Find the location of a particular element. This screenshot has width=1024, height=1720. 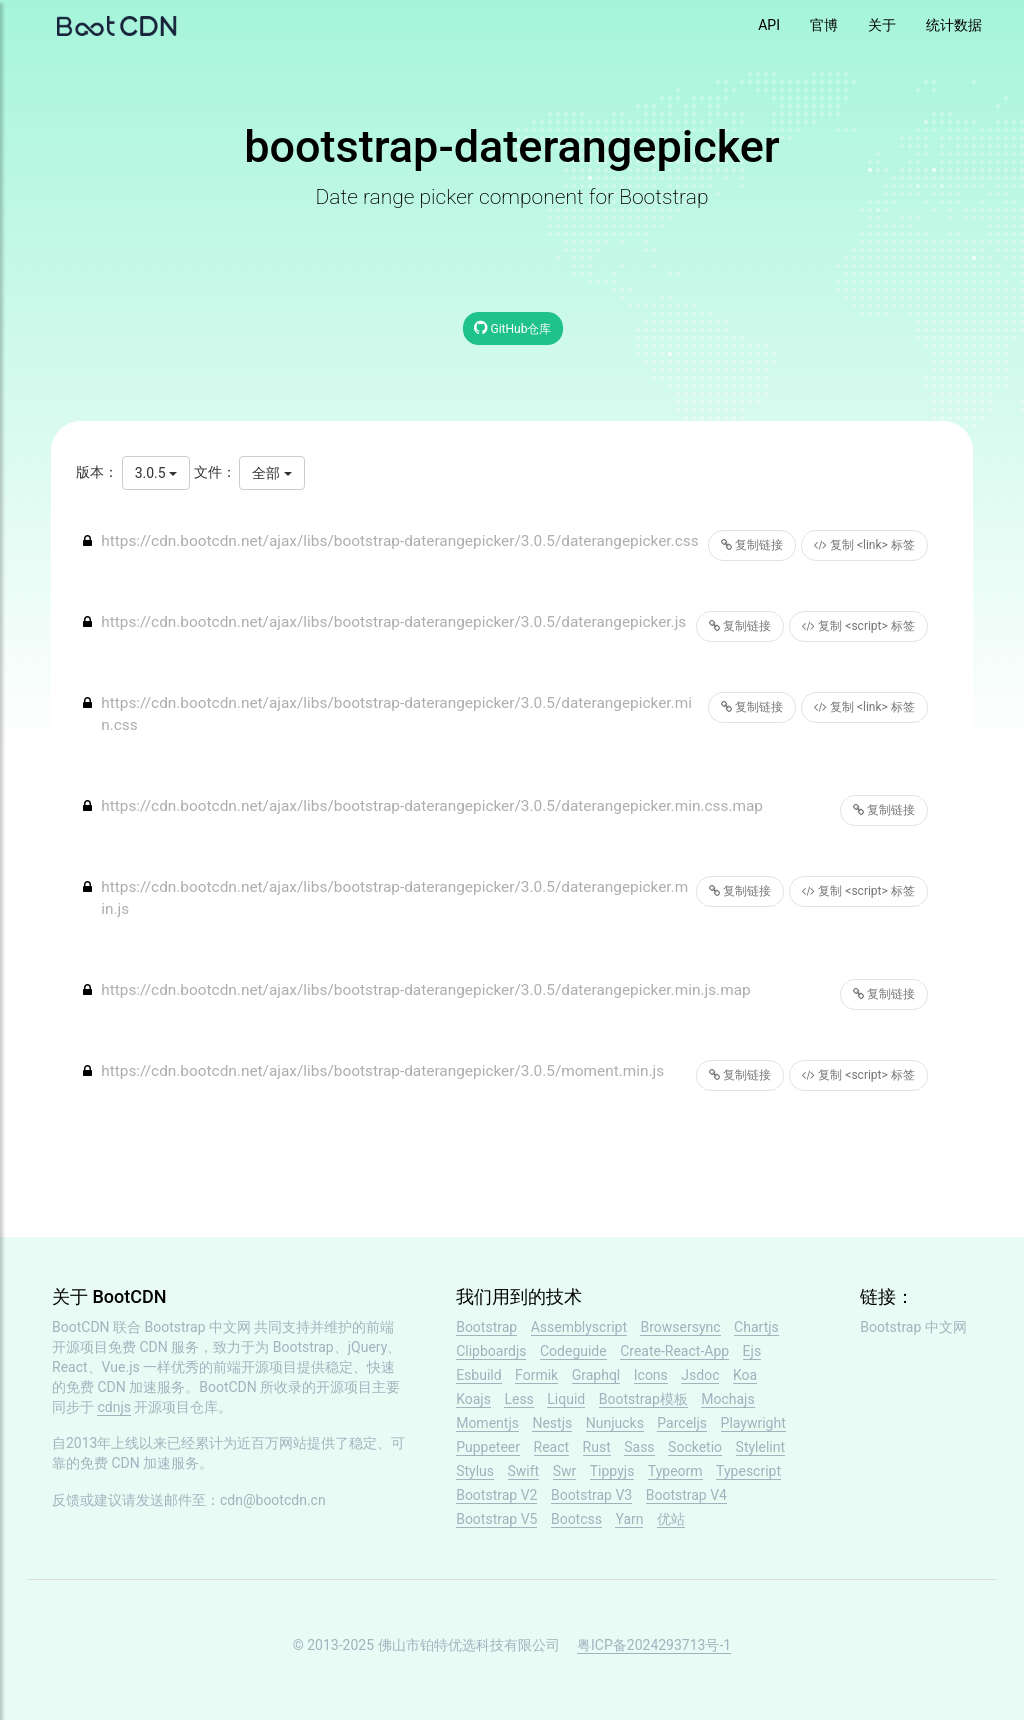

Jsdoc is located at coordinates (700, 1375).